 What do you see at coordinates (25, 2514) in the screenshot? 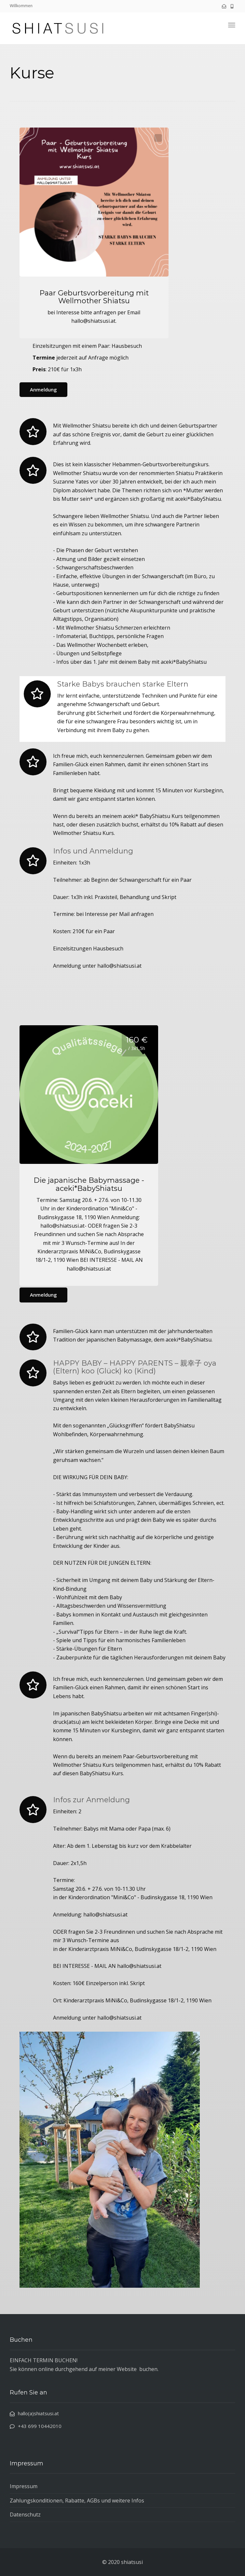
I see `Datenschutz` at bounding box center [25, 2514].